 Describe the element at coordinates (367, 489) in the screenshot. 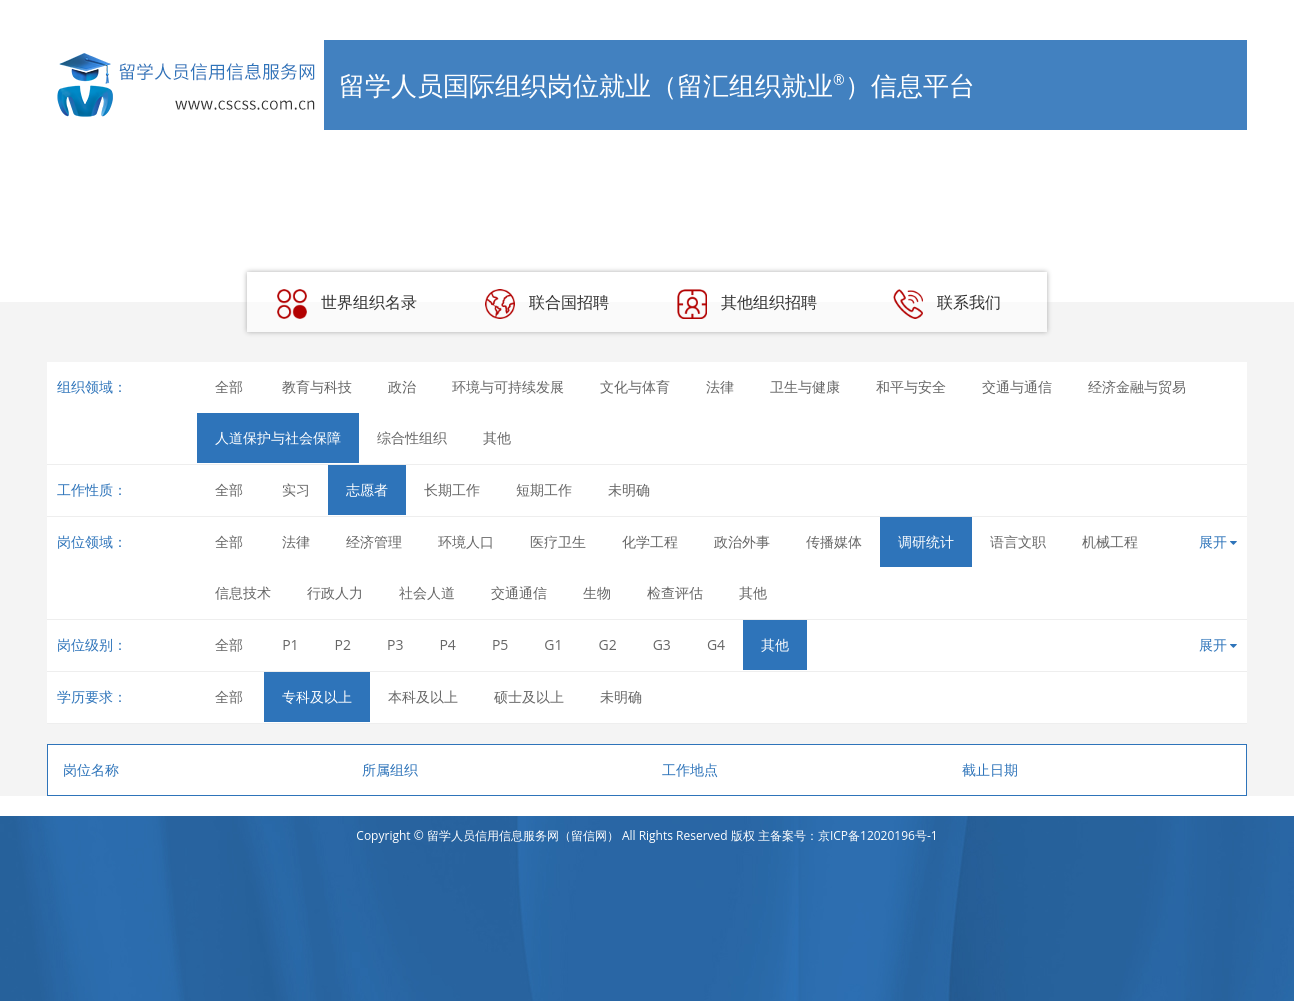

I see `志愿者` at that location.